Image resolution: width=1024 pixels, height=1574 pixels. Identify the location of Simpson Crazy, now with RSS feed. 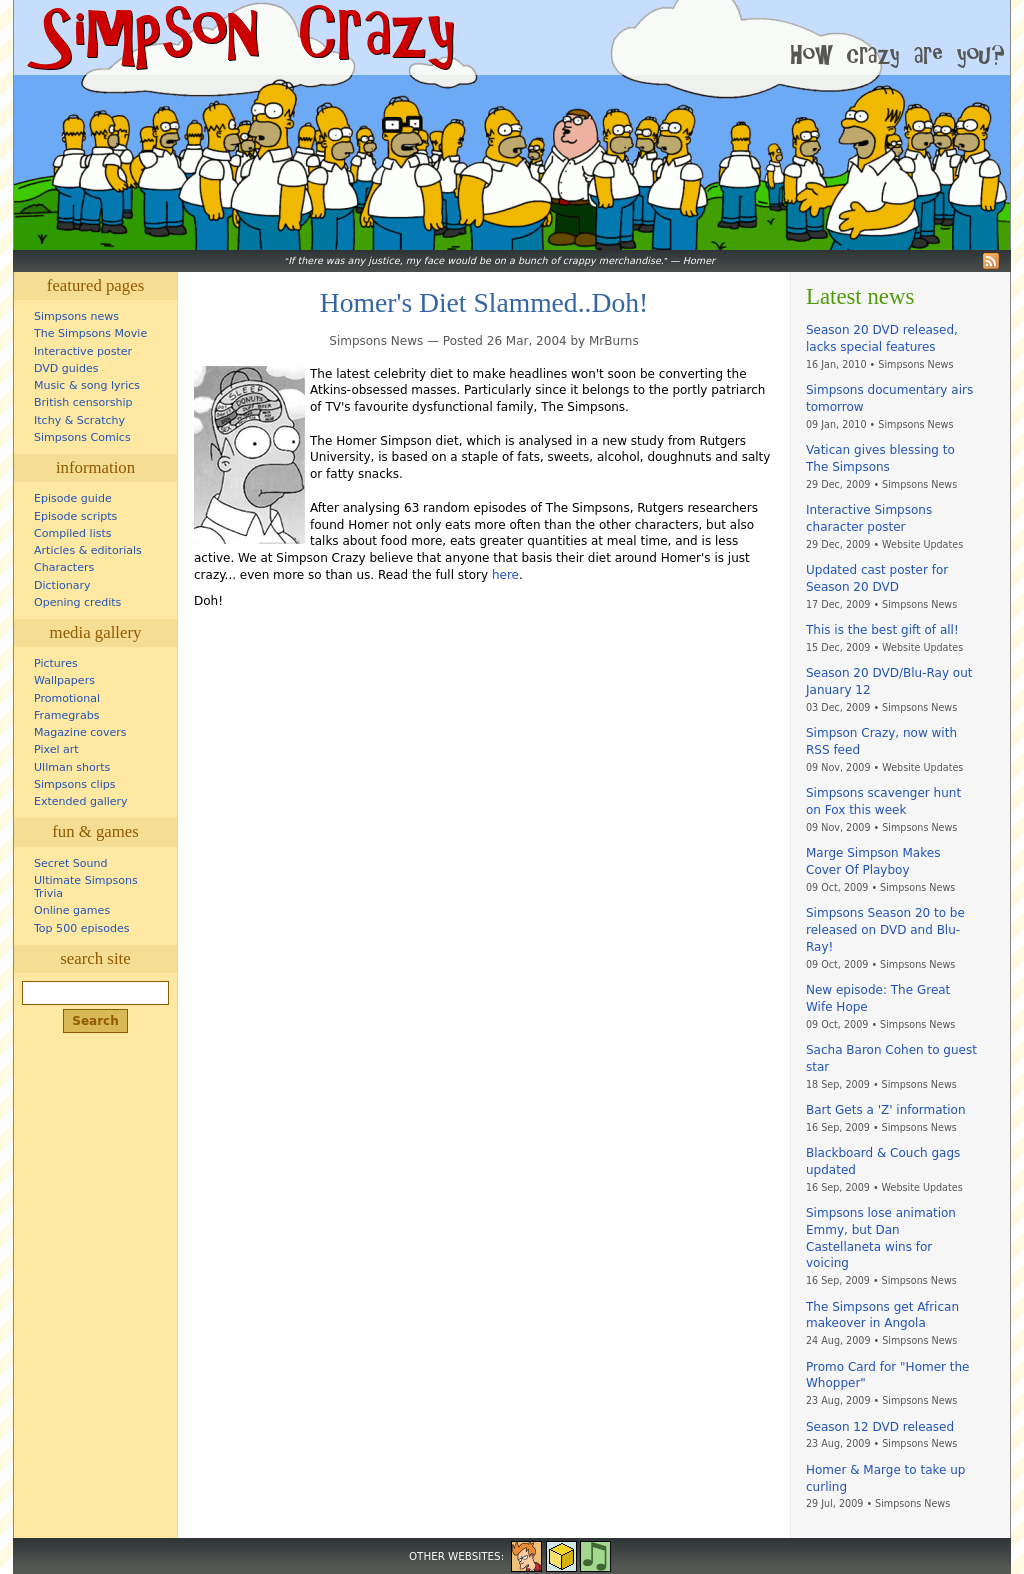
(881, 741).